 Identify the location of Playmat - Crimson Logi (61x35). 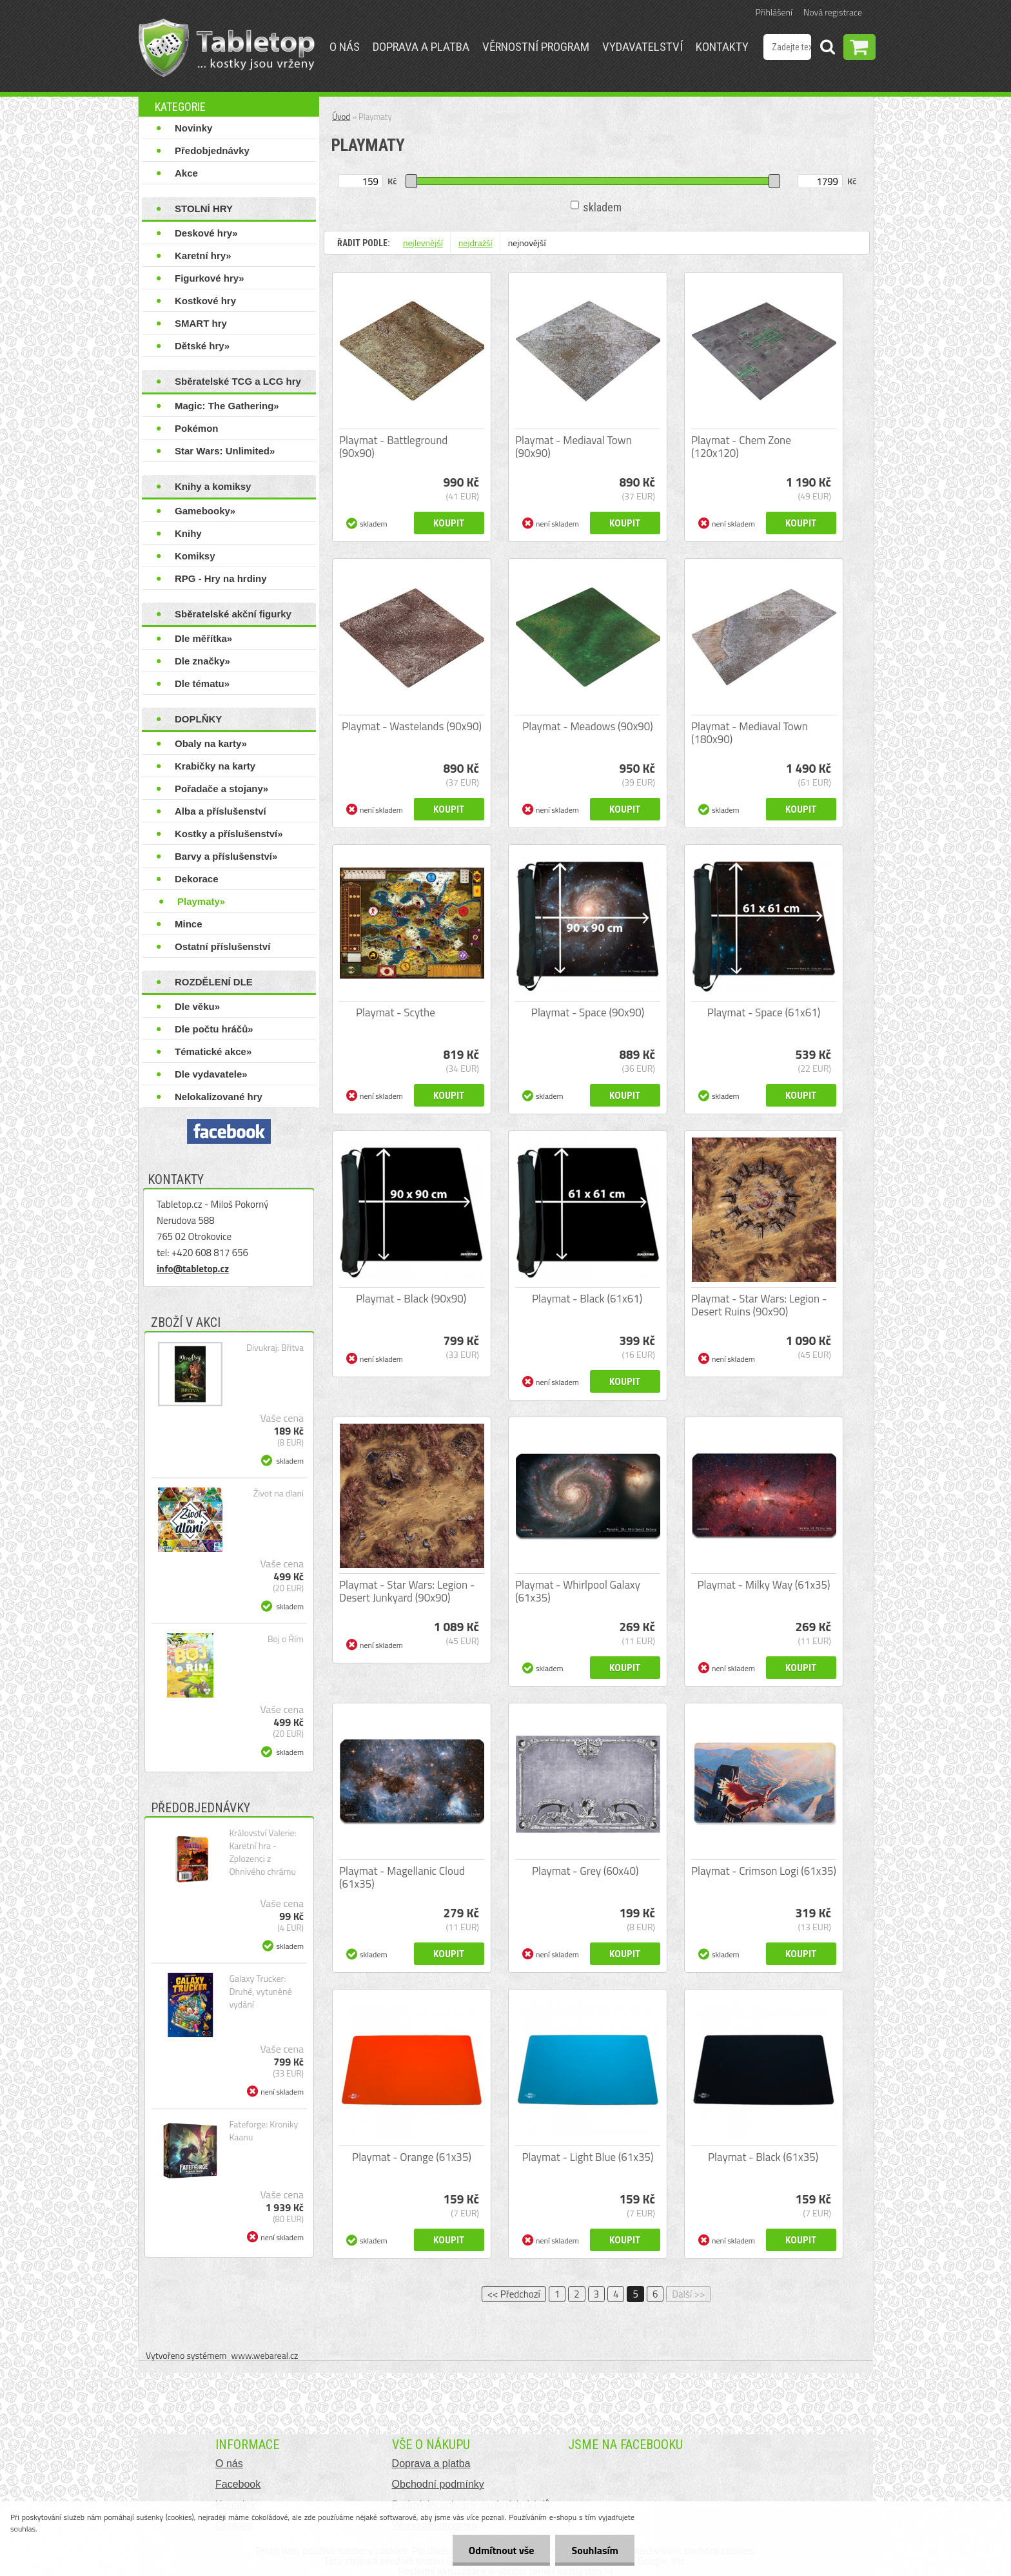
(763, 1870).